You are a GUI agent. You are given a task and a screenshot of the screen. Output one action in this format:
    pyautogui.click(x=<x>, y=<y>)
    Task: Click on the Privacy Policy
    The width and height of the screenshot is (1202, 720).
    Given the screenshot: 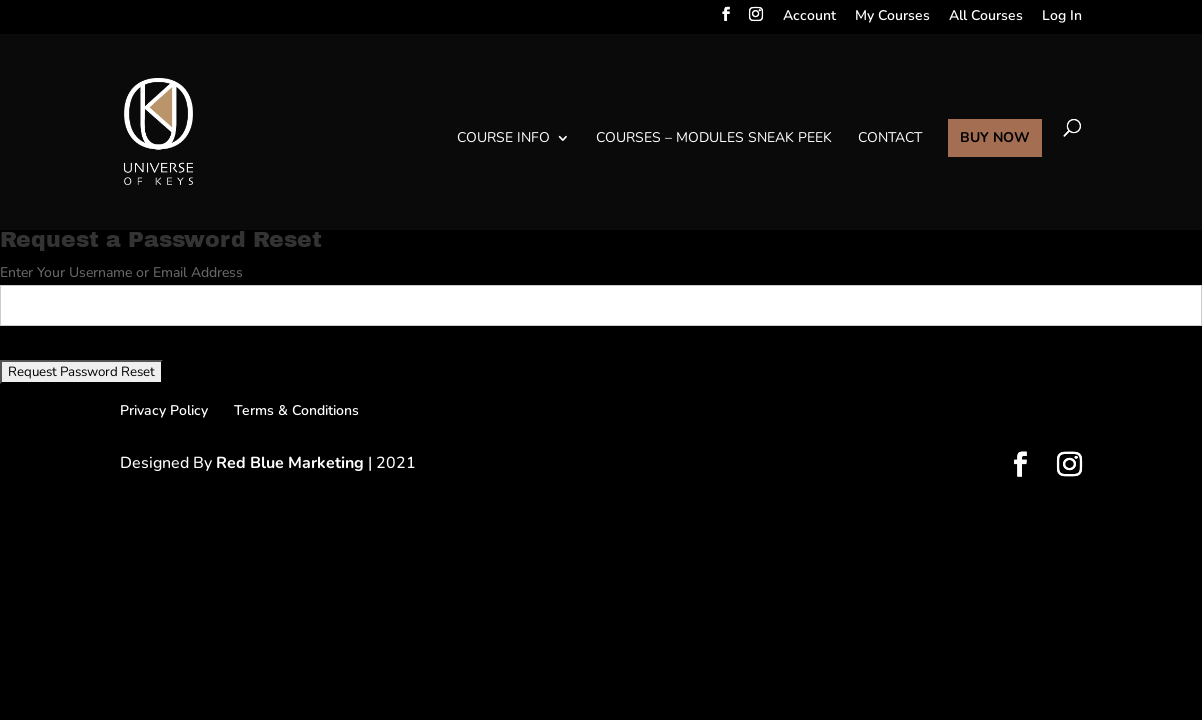 What is the action you would take?
    pyautogui.click(x=164, y=410)
    